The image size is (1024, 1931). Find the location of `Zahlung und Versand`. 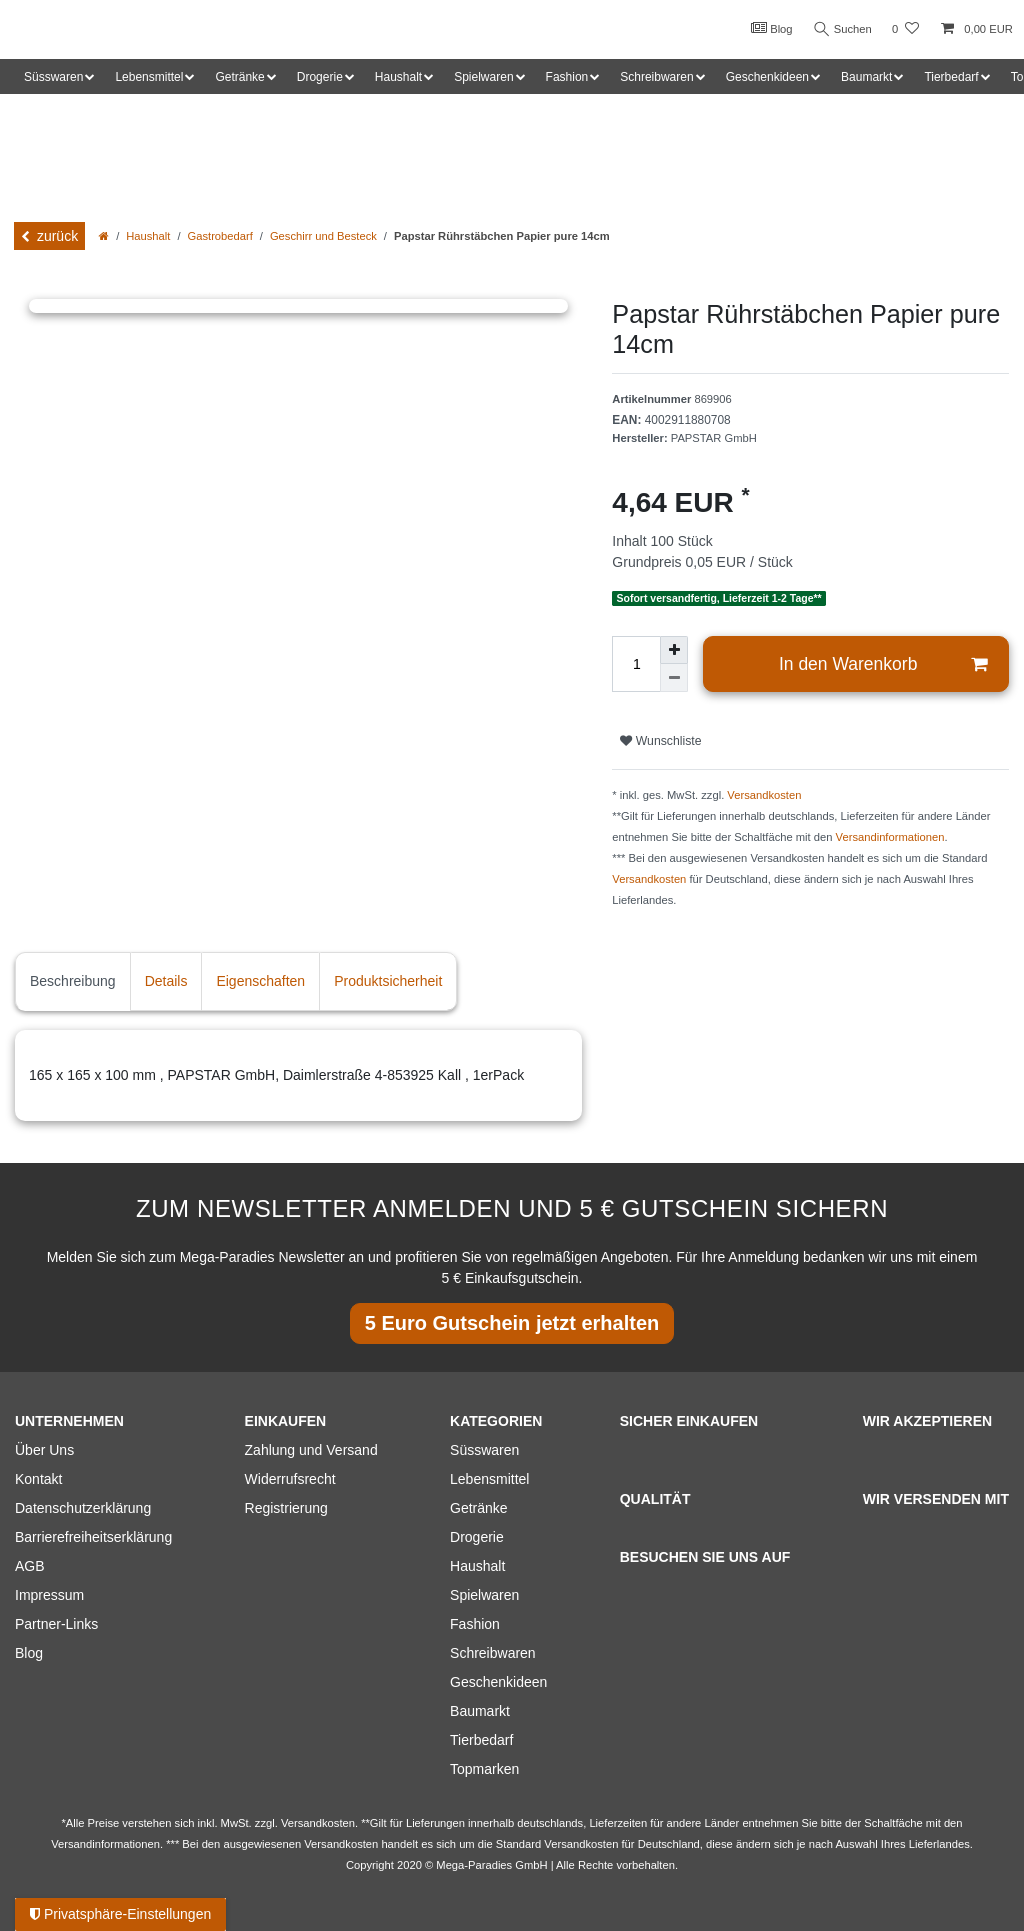

Zahlung und Versand is located at coordinates (311, 1450).